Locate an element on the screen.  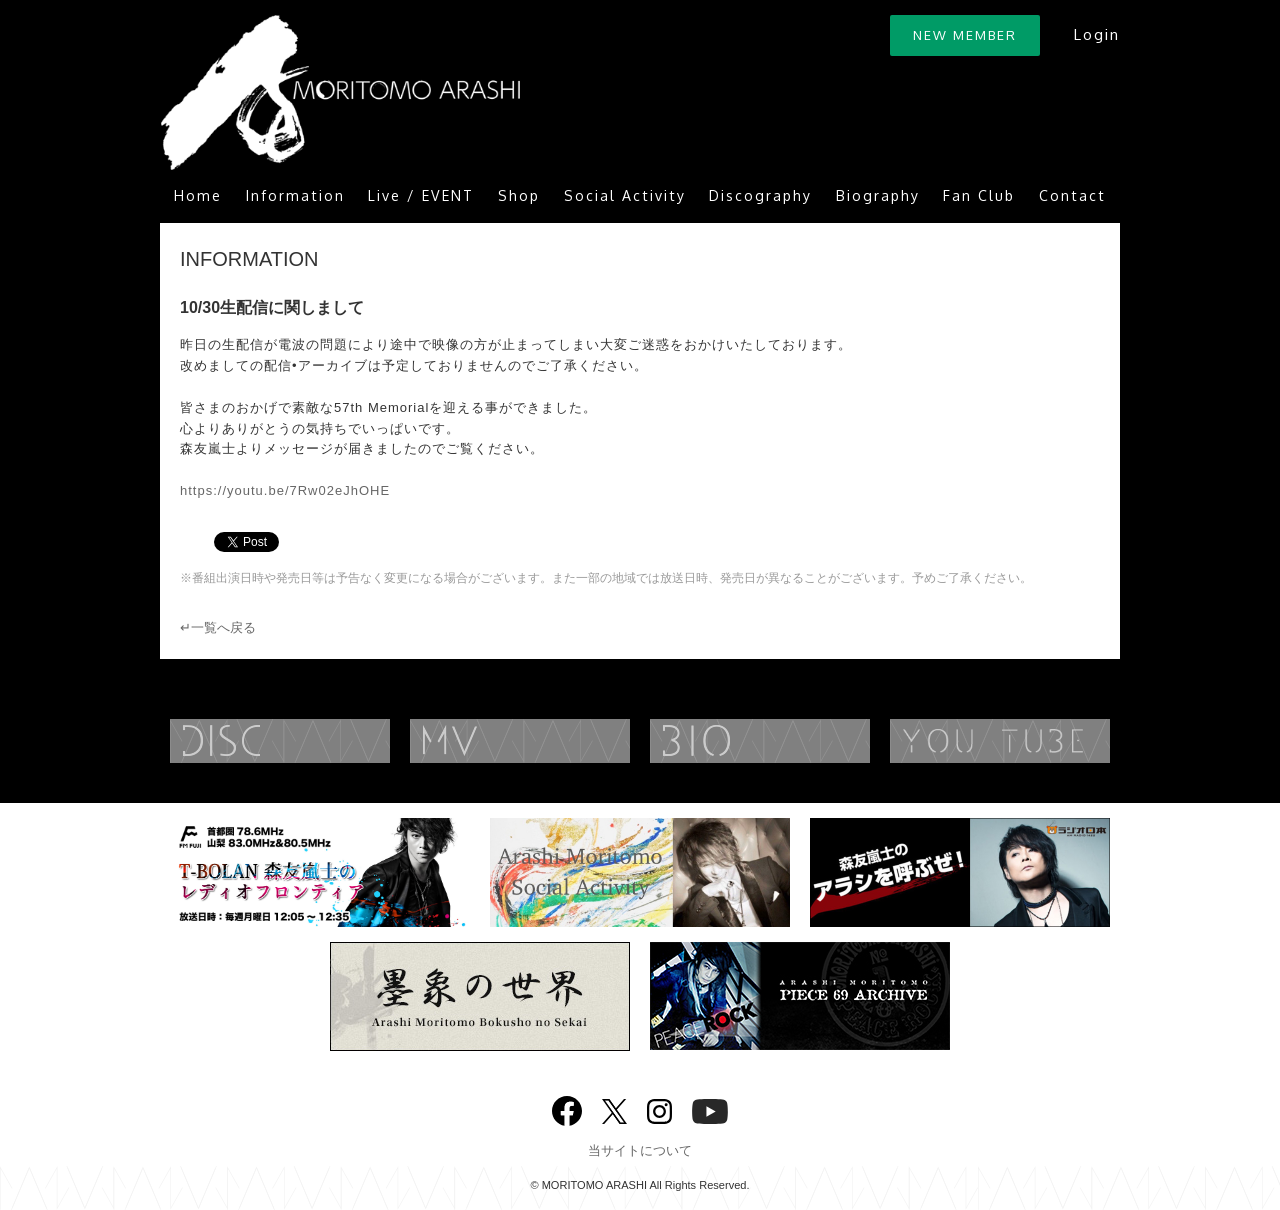
MUSIC VIDEO is located at coordinates (560, 741).